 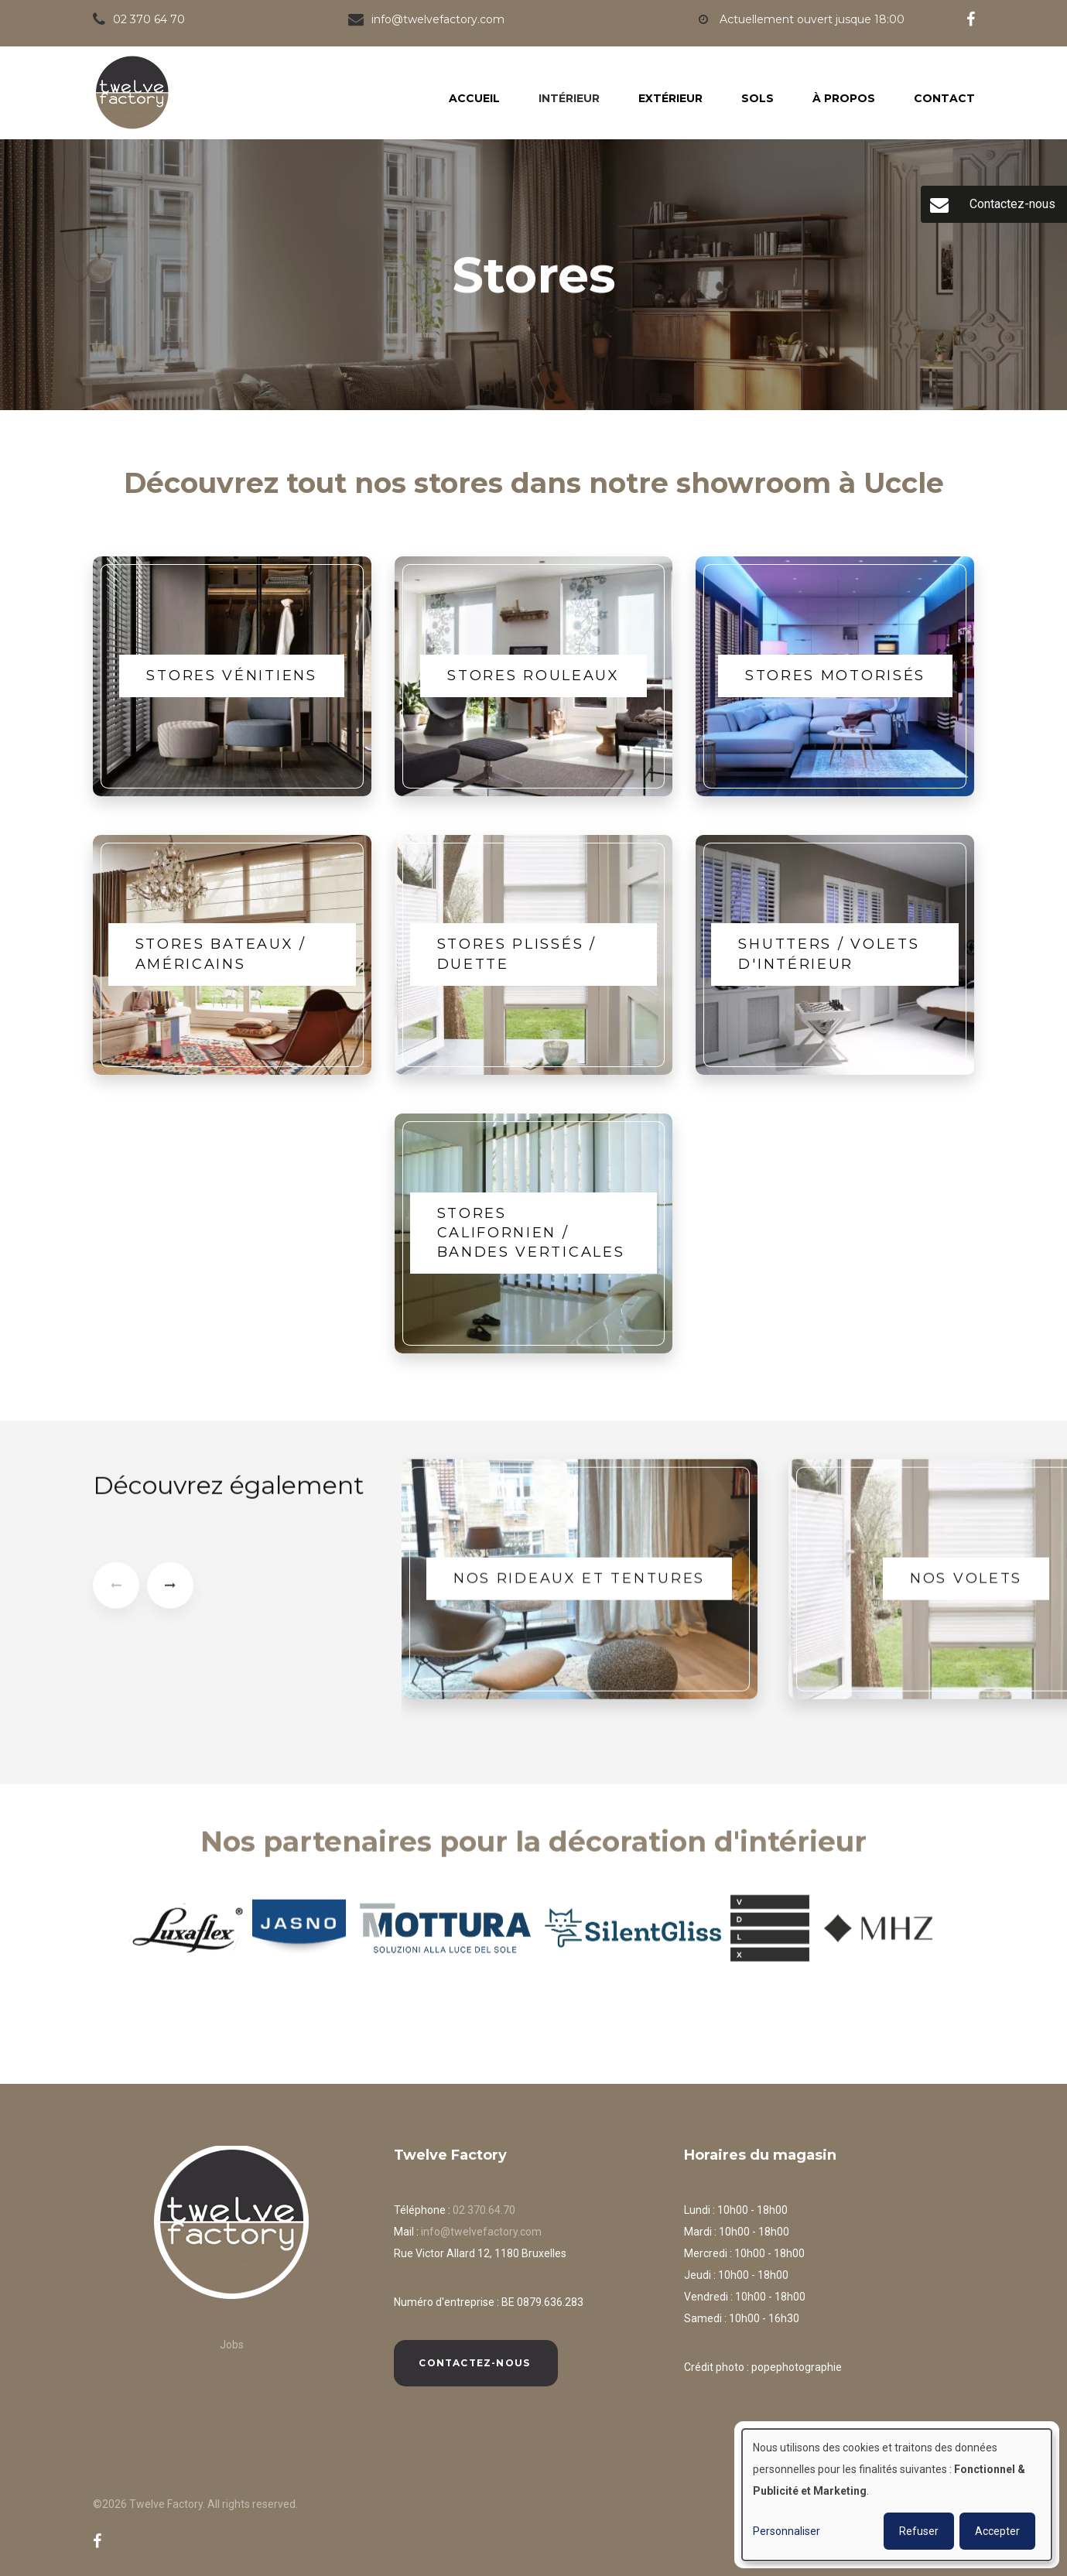 What do you see at coordinates (843, 98) in the screenshot?
I see `À propos` at bounding box center [843, 98].